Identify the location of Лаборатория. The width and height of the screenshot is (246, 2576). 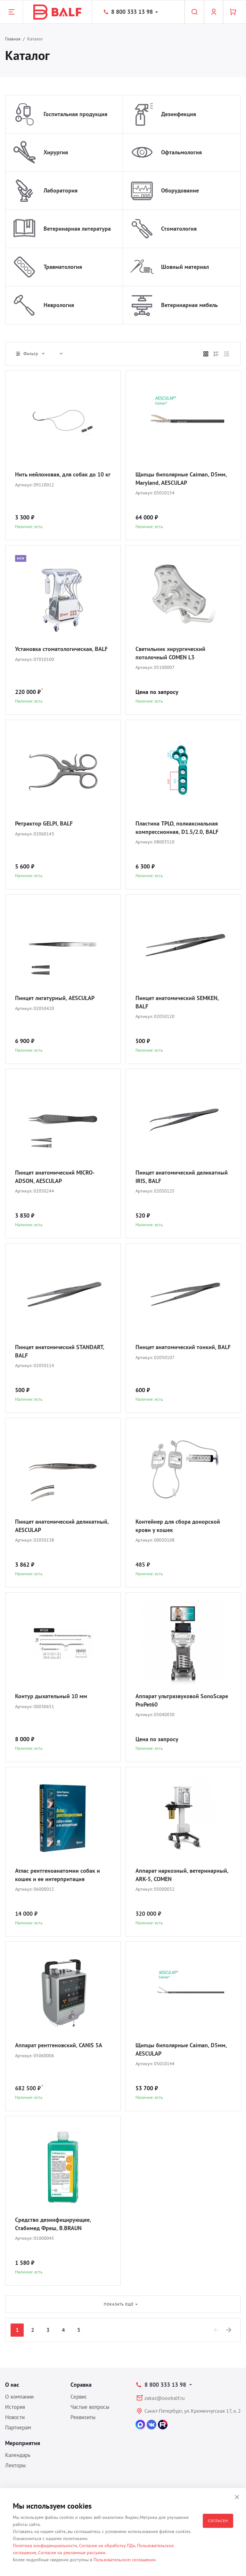
(61, 190).